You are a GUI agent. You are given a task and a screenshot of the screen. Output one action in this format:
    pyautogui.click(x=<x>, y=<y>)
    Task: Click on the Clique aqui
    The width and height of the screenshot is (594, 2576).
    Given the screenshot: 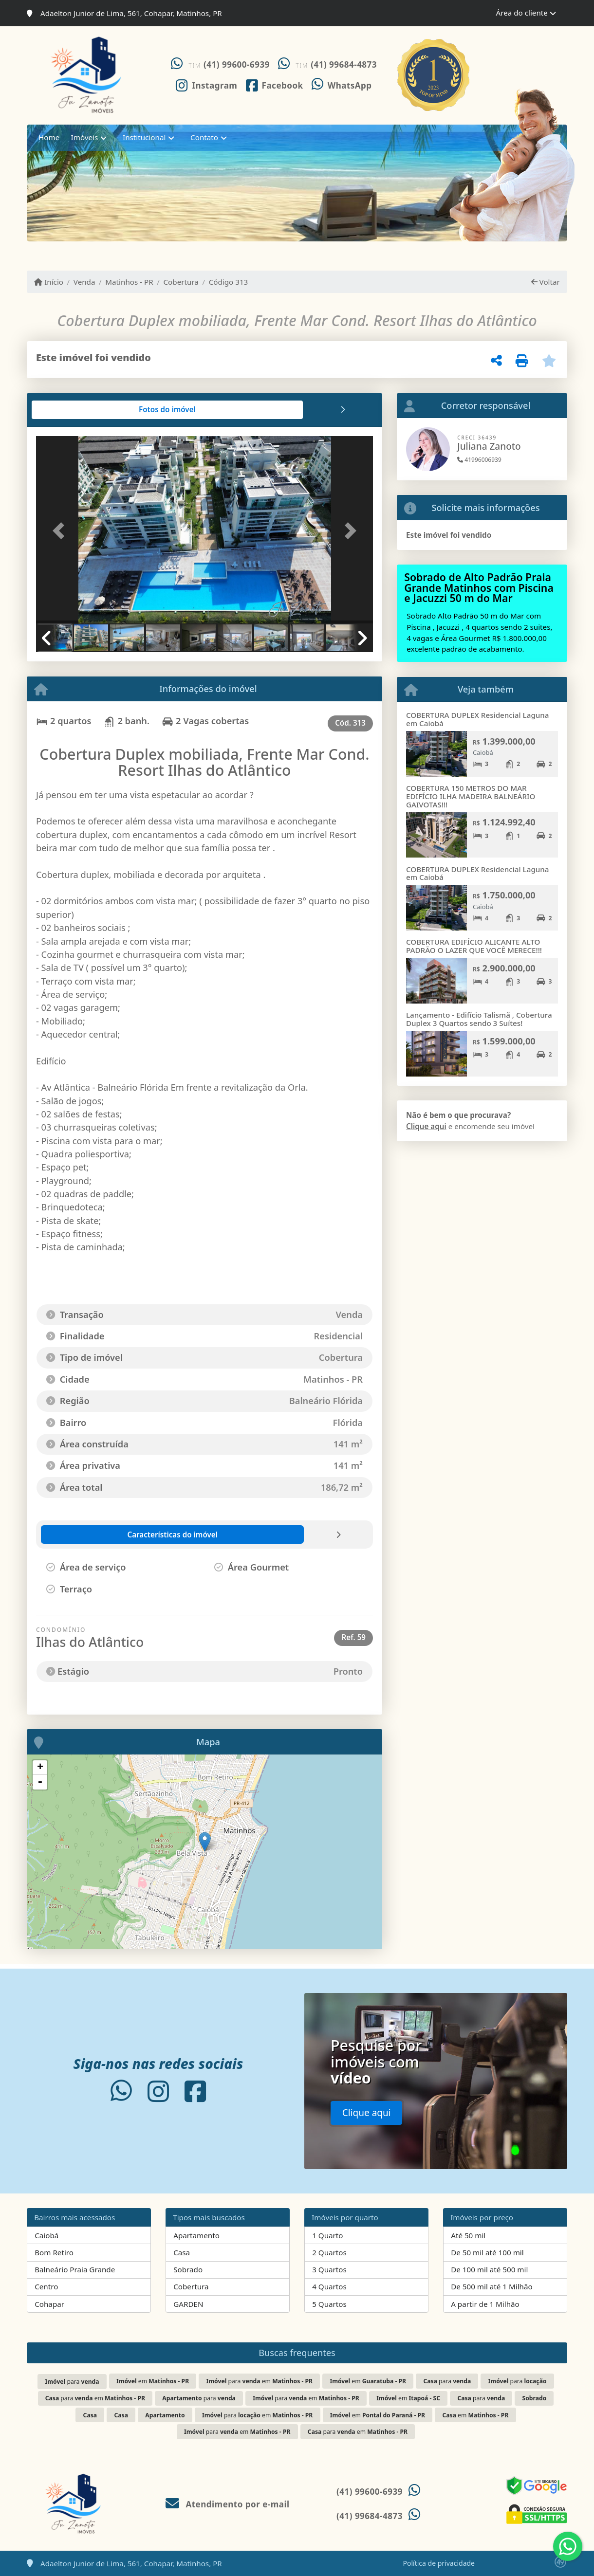 What is the action you would take?
    pyautogui.click(x=426, y=1126)
    